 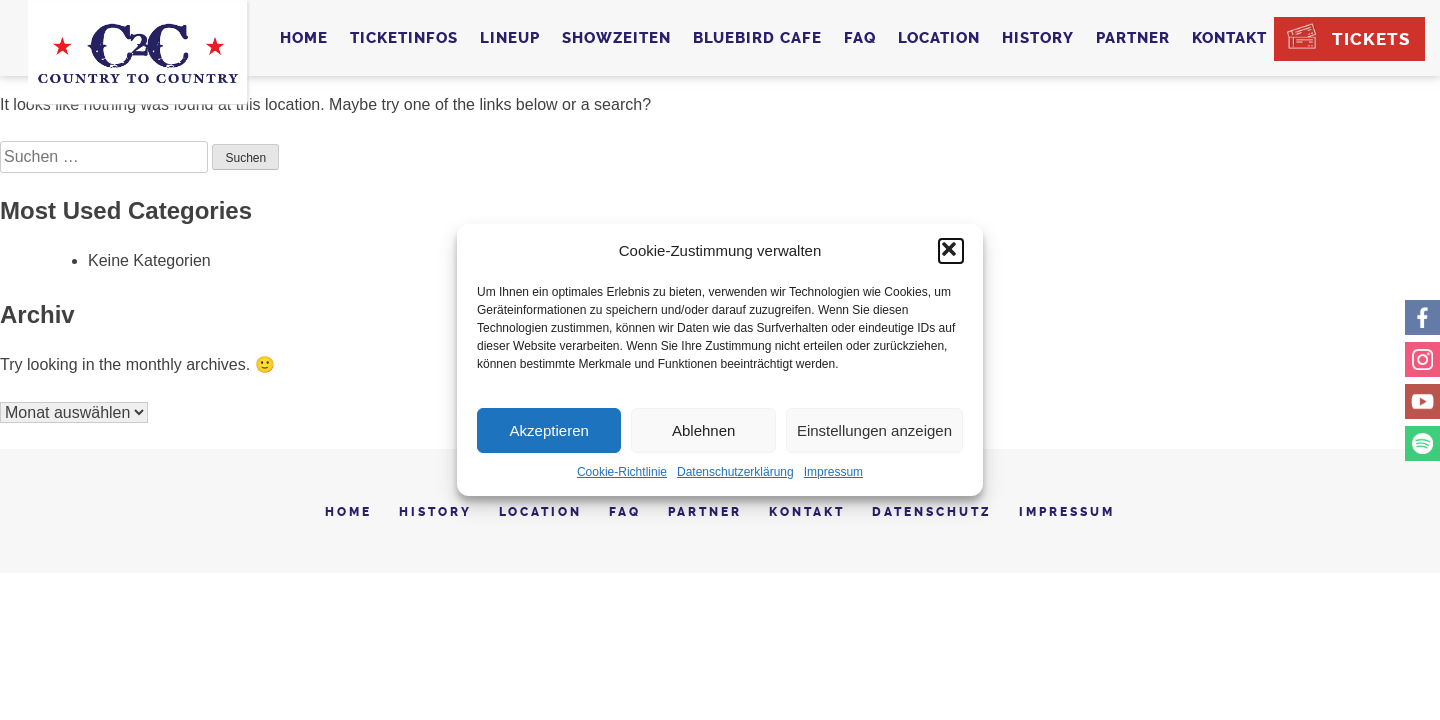 I want to click on Datenschutz, so click(x=932, y=512).